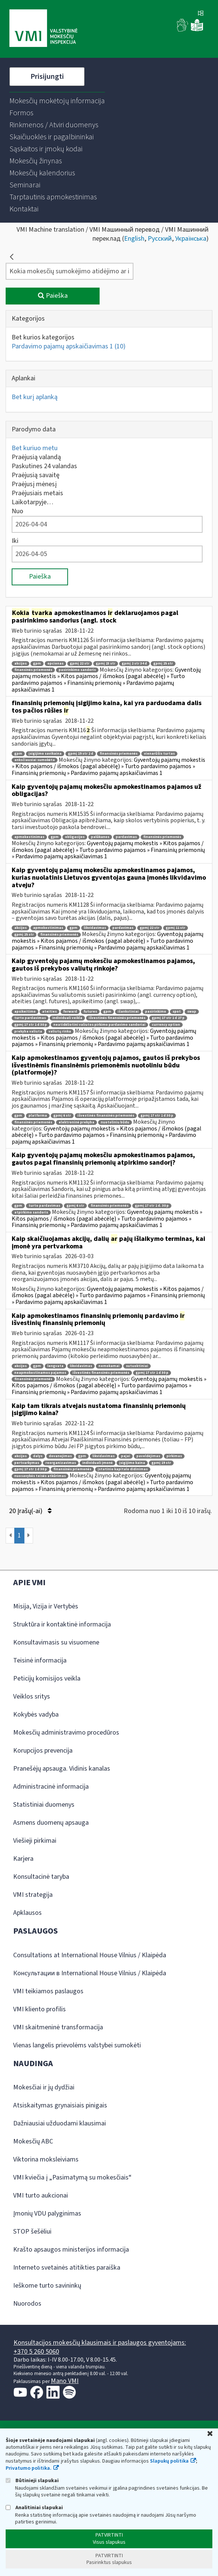 The width and height of the screenshot is (218, 2576). Describe the element at coordinates (28, 2468) in the screenshot. I see `Privatumo politika.` at that location.